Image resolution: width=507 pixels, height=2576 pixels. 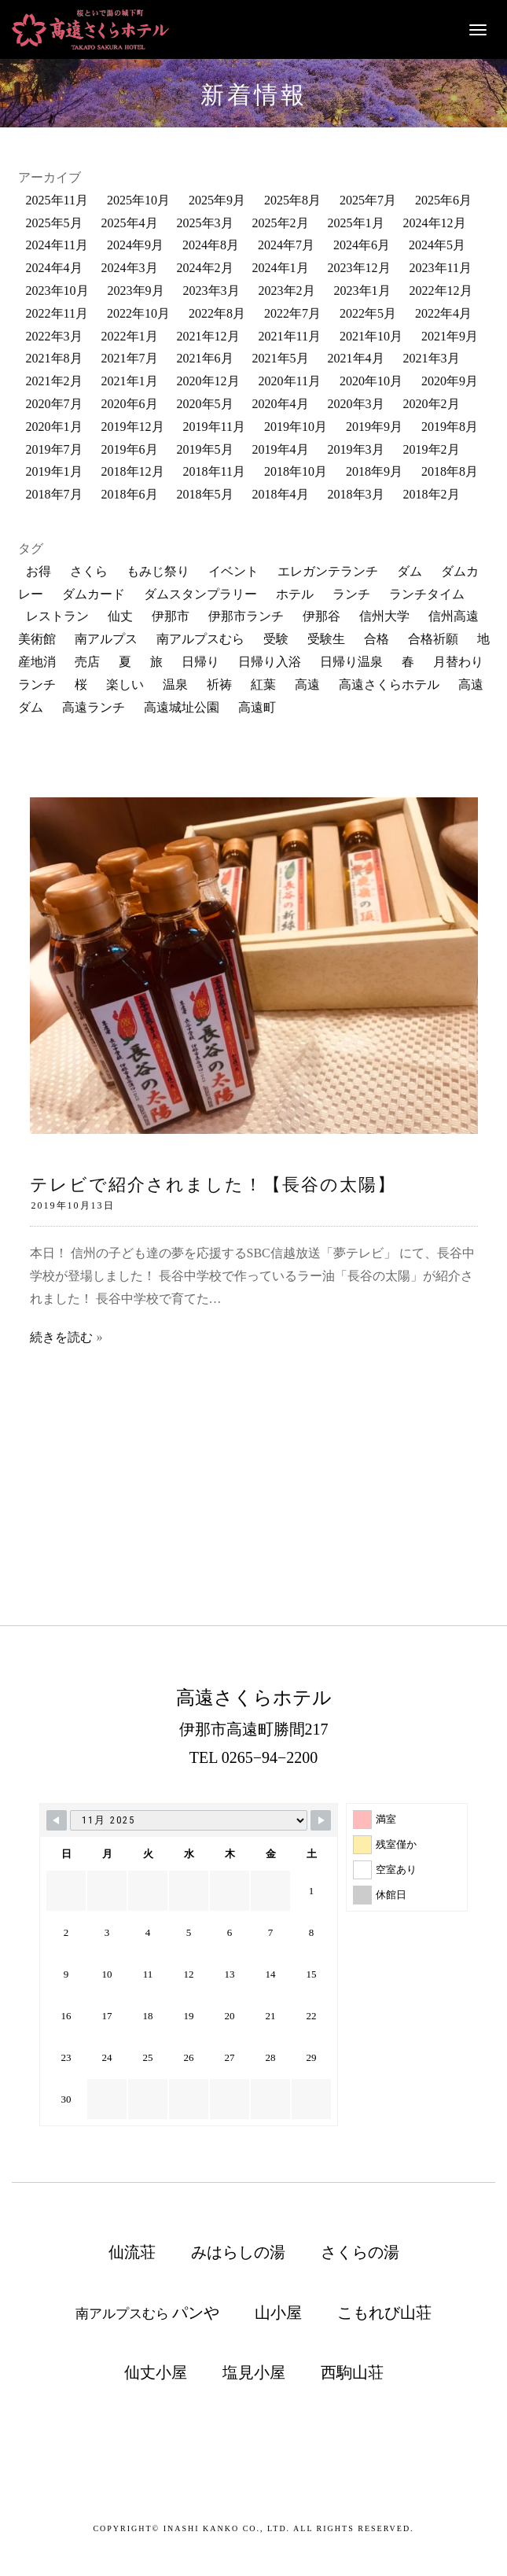 I want to click on 2019年7月, so click(x=54, y=449).